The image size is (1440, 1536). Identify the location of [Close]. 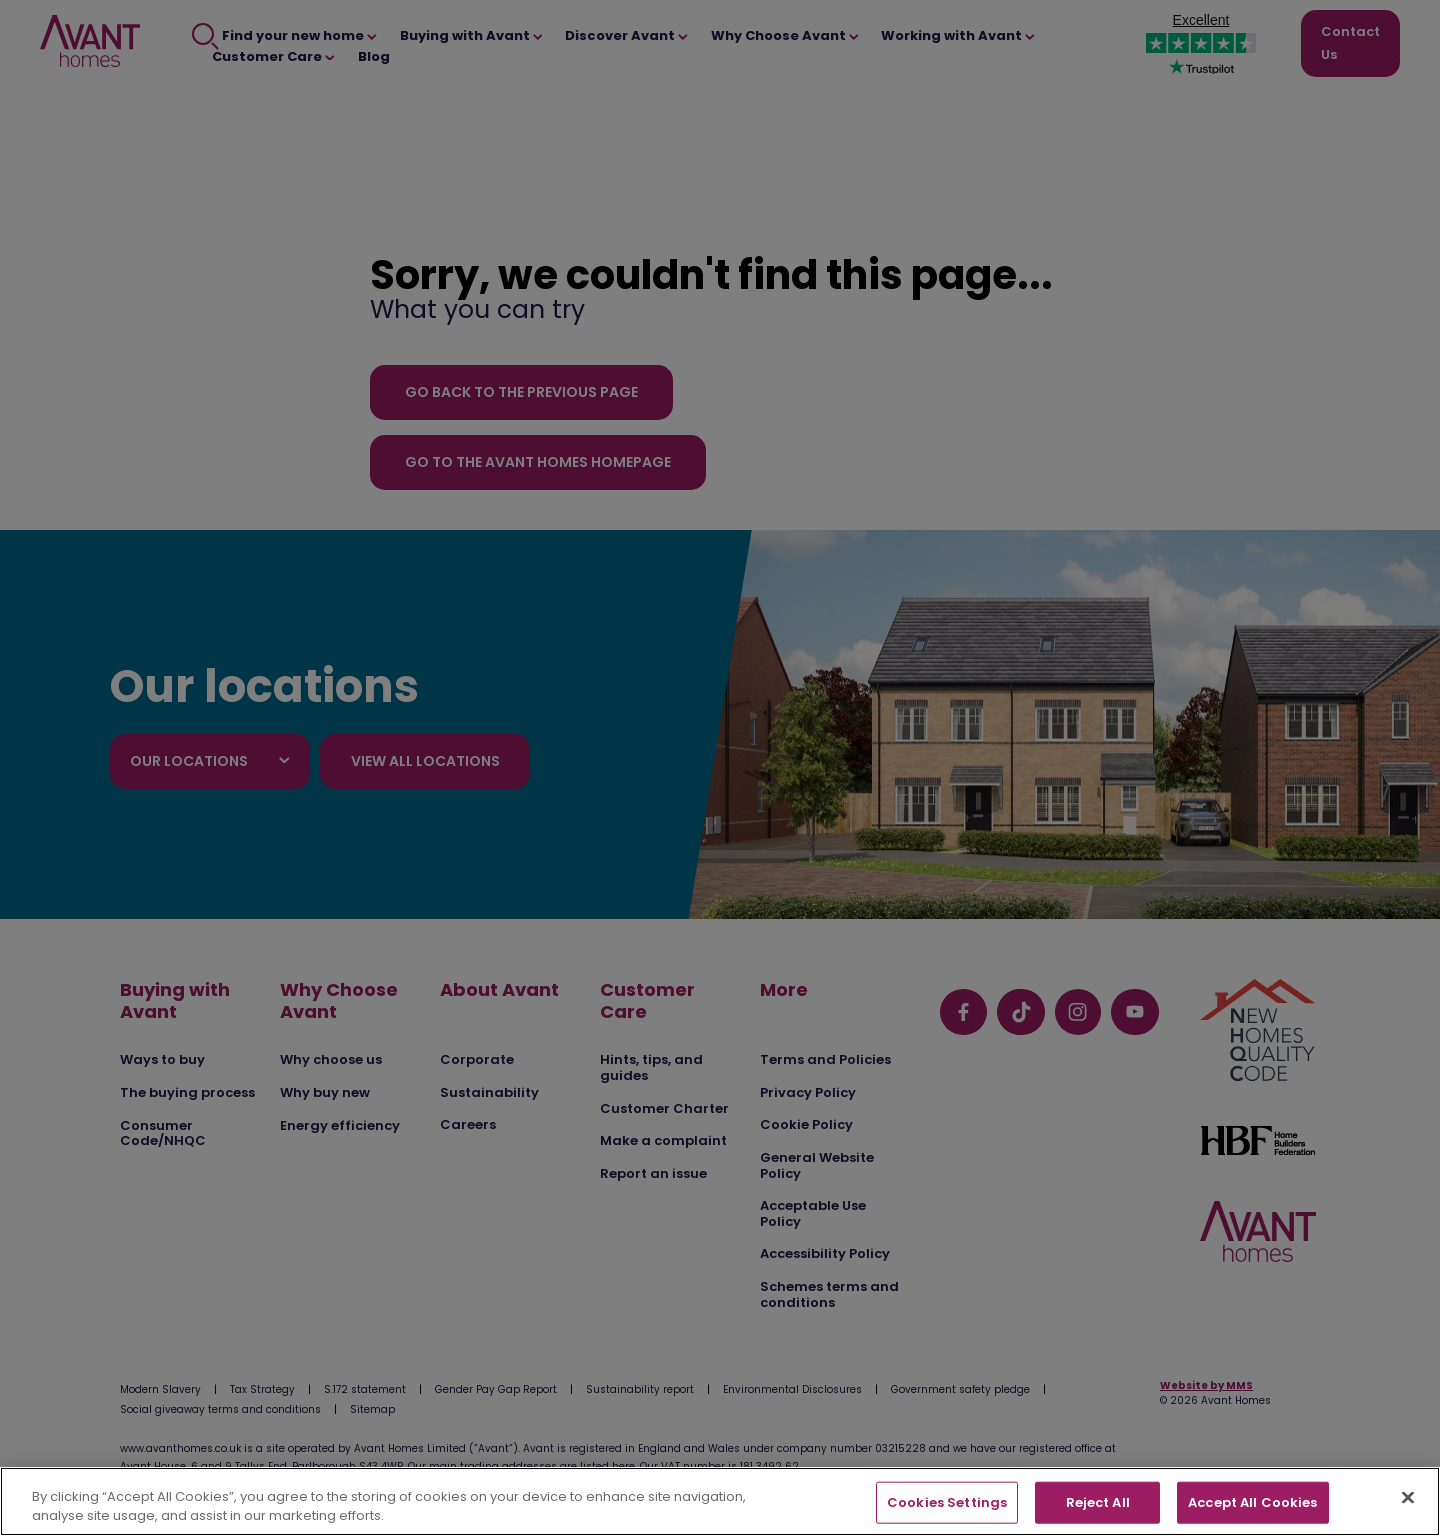
(1408, 1498).